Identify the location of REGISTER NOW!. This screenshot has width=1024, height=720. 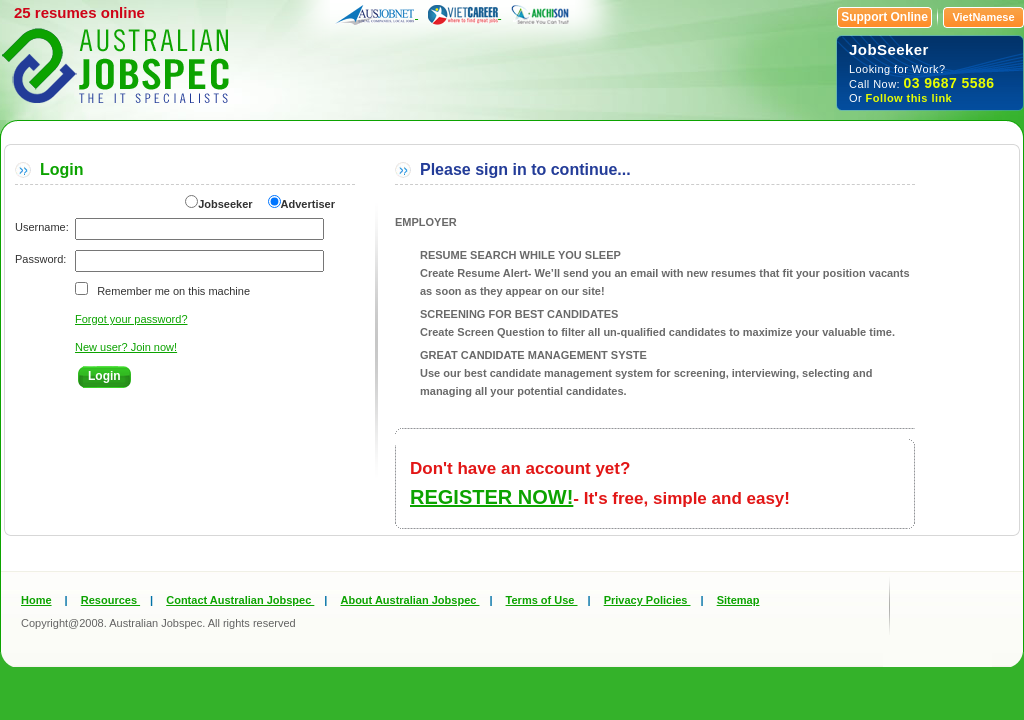
(491, 497).